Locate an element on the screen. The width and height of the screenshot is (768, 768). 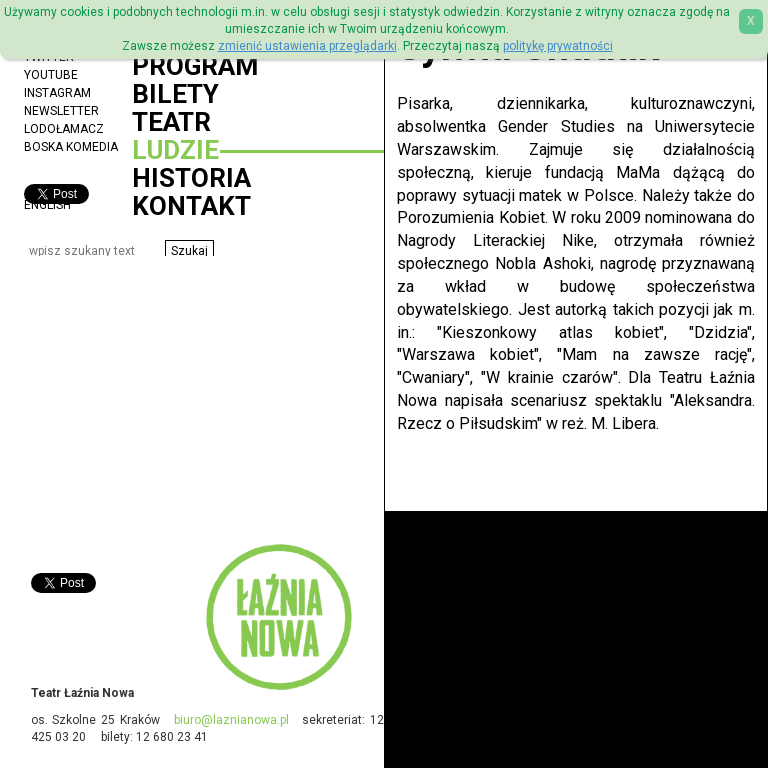
[button] is located at coordinates (189, 251).